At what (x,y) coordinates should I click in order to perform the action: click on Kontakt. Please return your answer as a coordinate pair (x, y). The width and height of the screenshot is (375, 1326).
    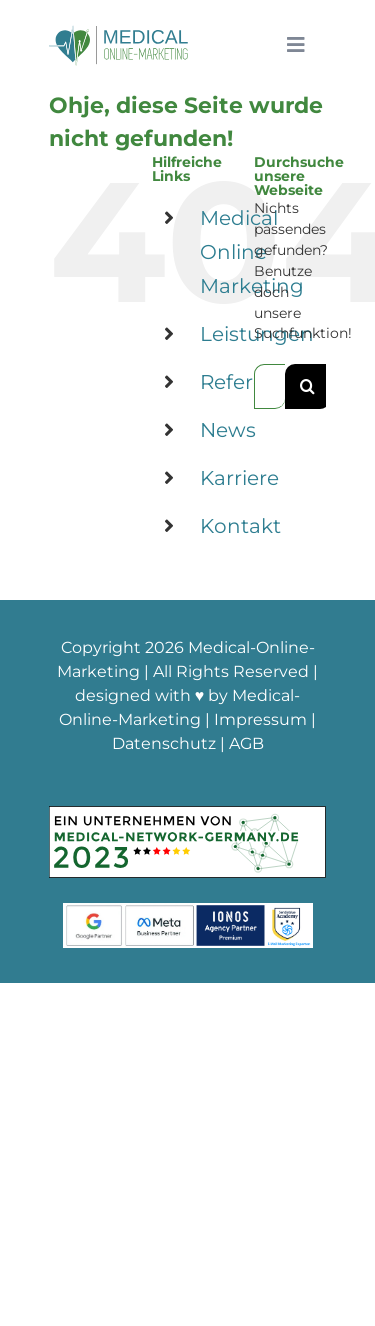
    Looking at the image, I should click on (240, 526).